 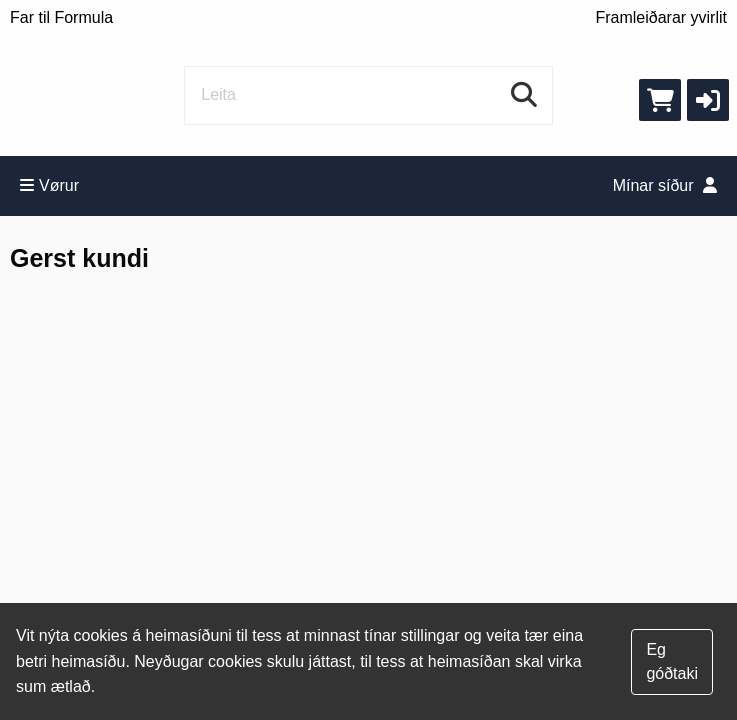 I want to click on [button], so click(x=708, y=100).